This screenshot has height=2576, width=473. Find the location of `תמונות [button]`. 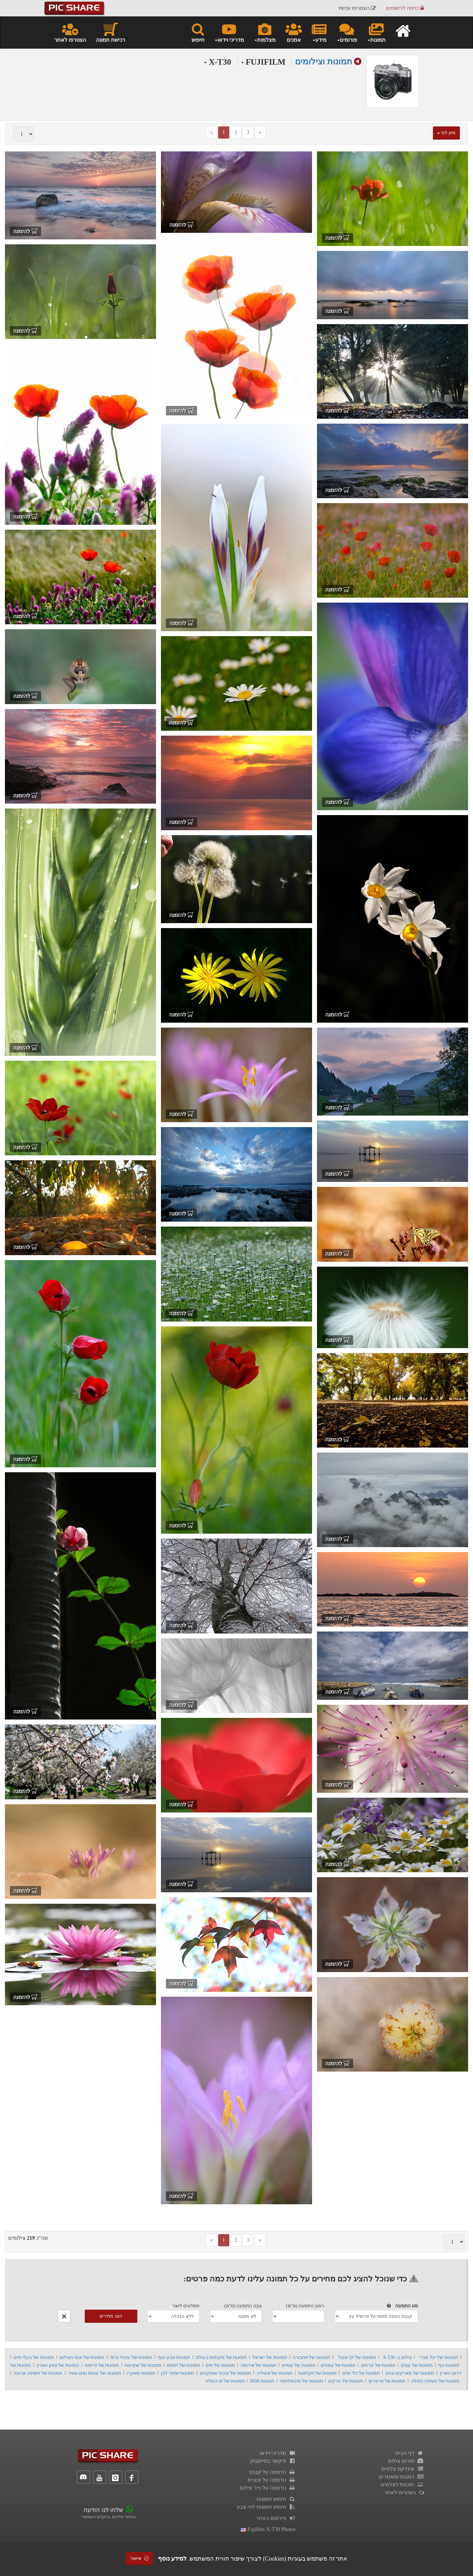

תמונות [button] is located at coordinates (376, 32).